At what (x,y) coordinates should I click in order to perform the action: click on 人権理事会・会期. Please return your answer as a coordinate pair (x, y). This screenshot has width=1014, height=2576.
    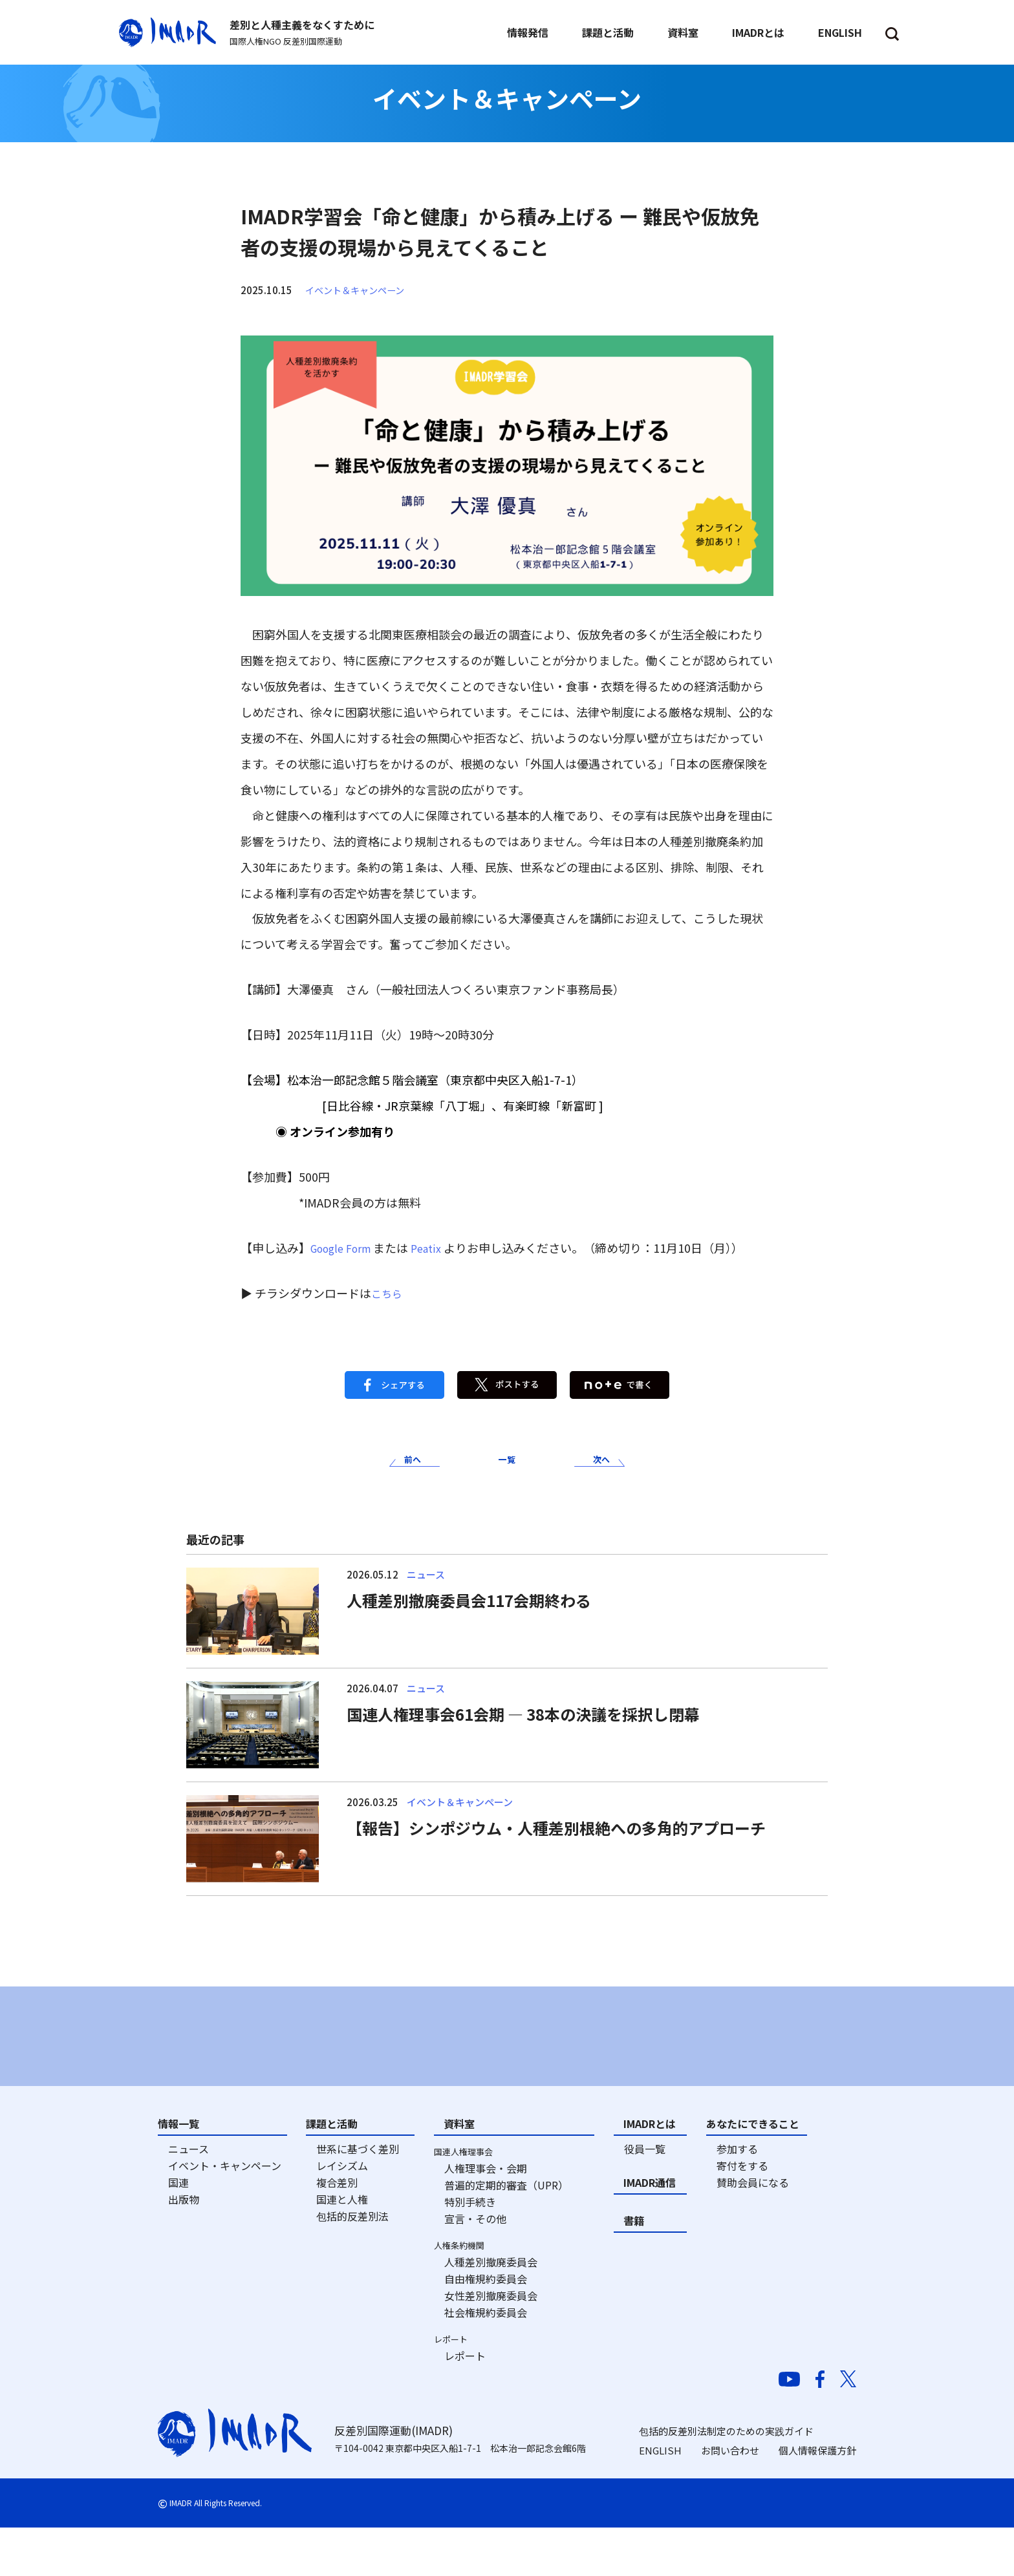
    Looking at the image, I should click on (485, 2217).